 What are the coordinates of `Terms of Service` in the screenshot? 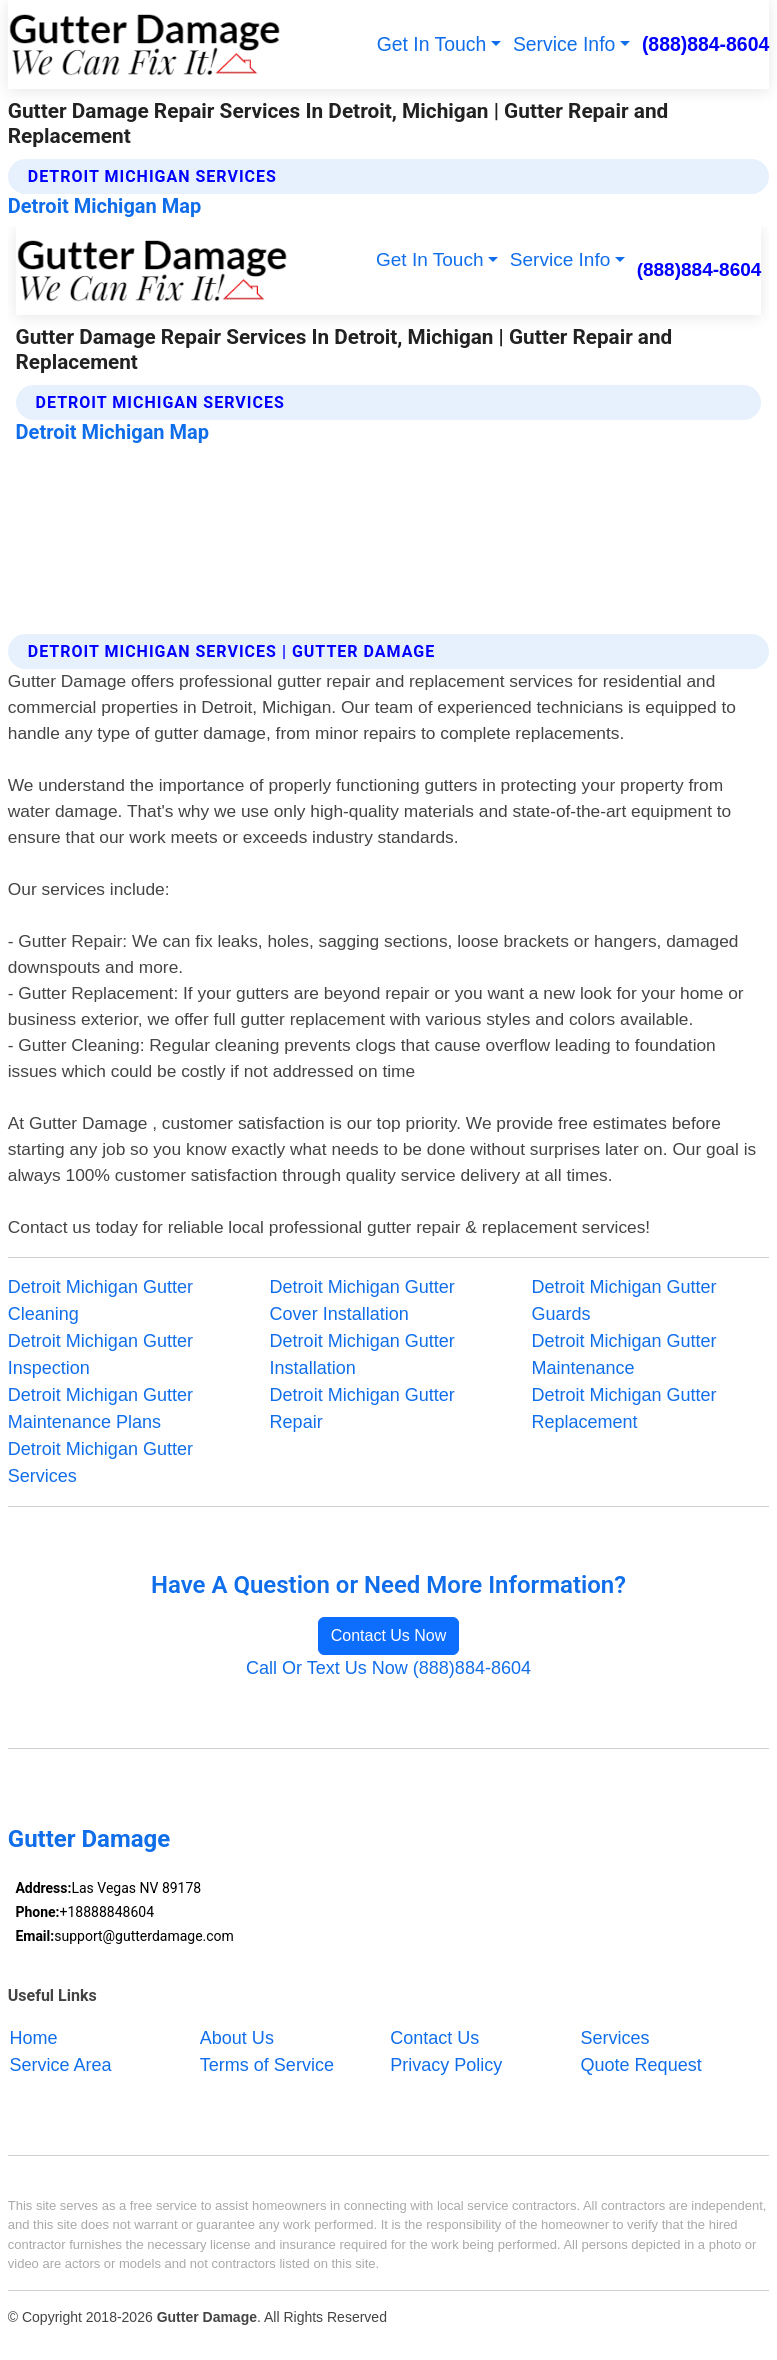 It's located at (267, 2065).